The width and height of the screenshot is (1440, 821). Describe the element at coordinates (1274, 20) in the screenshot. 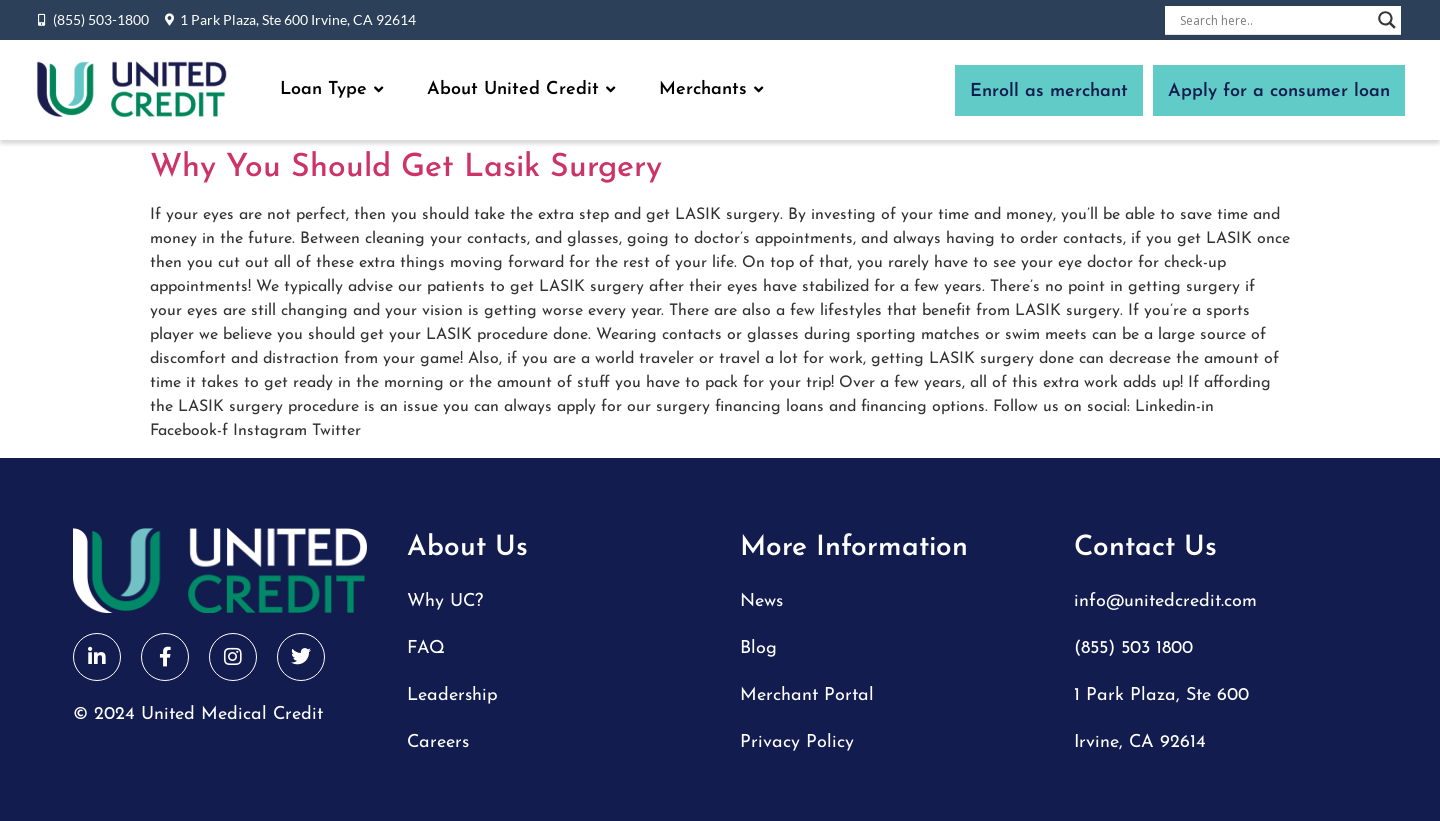

I see `[Search input]` at that location.